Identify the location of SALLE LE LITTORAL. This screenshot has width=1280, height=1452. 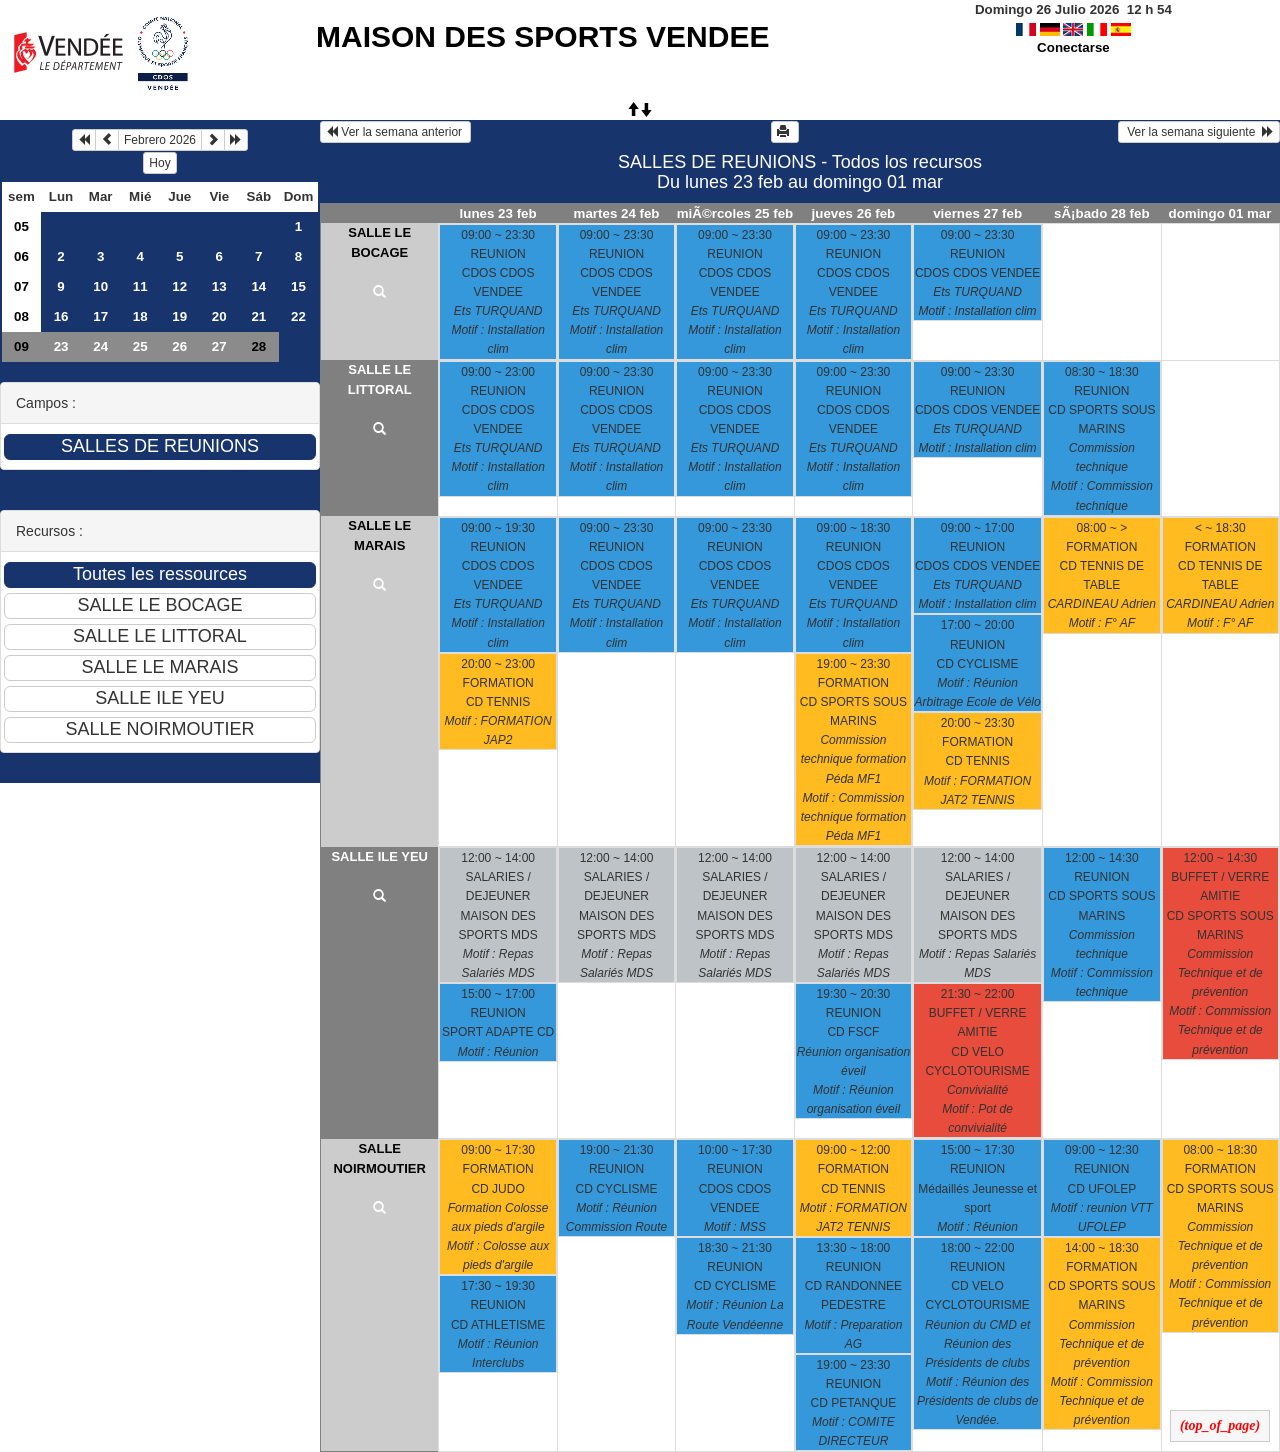
(380, 379).